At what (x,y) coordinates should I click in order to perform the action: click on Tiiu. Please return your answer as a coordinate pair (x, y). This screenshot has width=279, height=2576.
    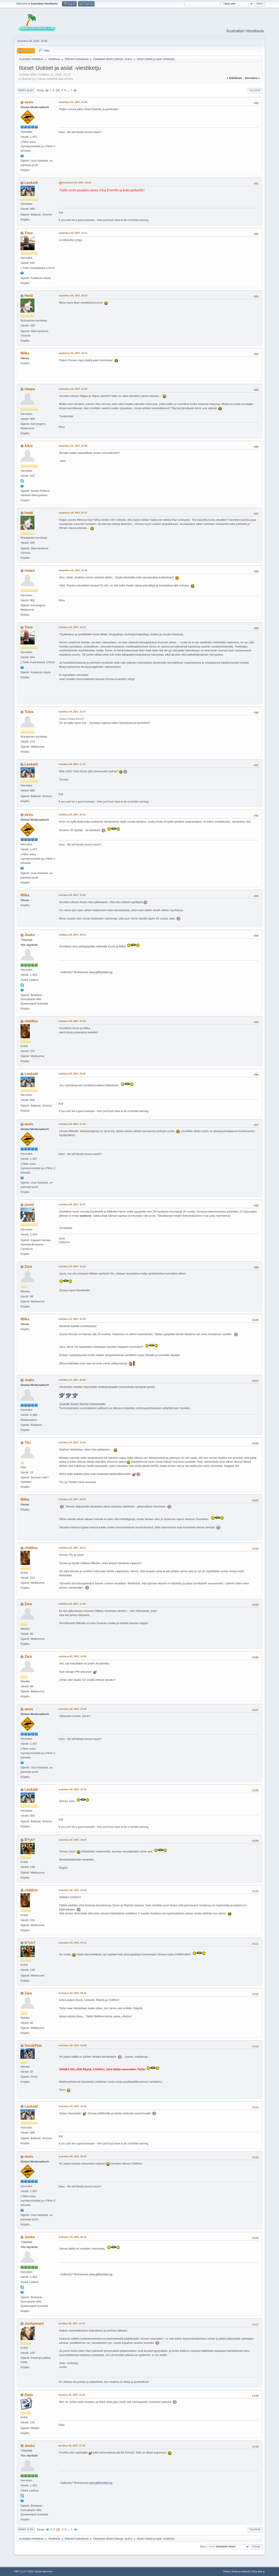
    Looking at the image, I should click on (27, 1442).